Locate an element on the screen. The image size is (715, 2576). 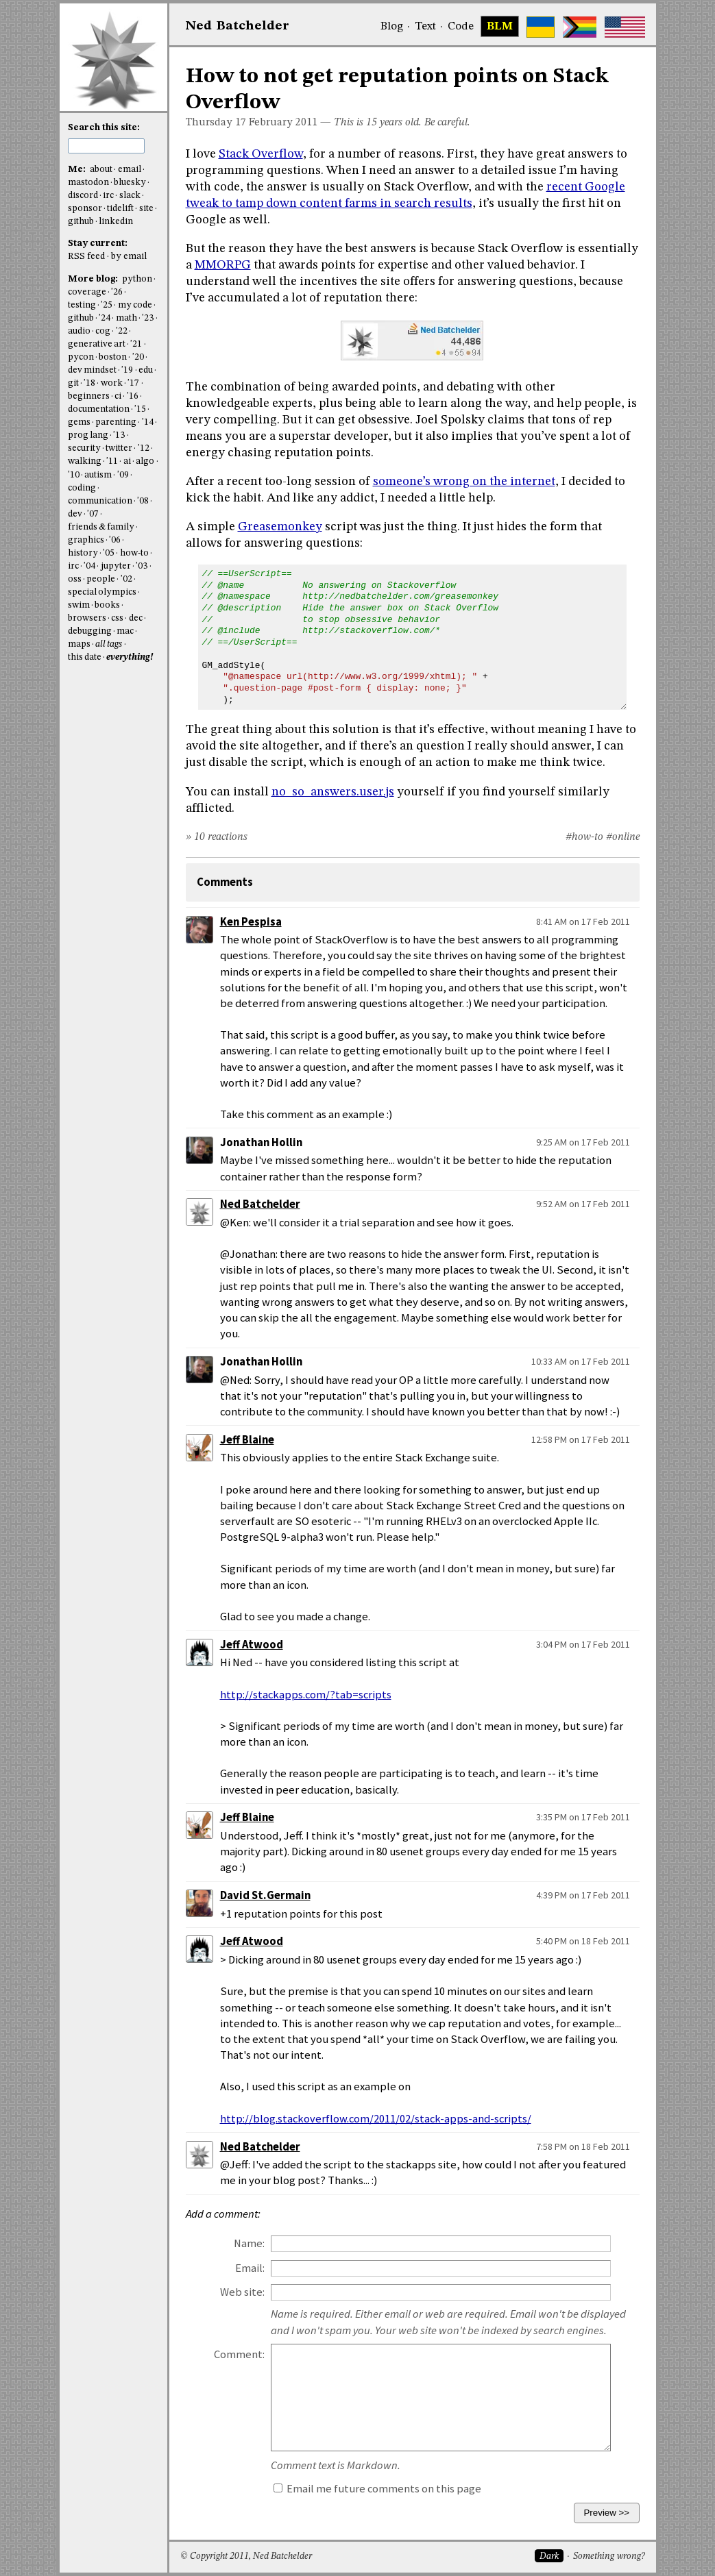
'10 is located at coordinates (74, 475).